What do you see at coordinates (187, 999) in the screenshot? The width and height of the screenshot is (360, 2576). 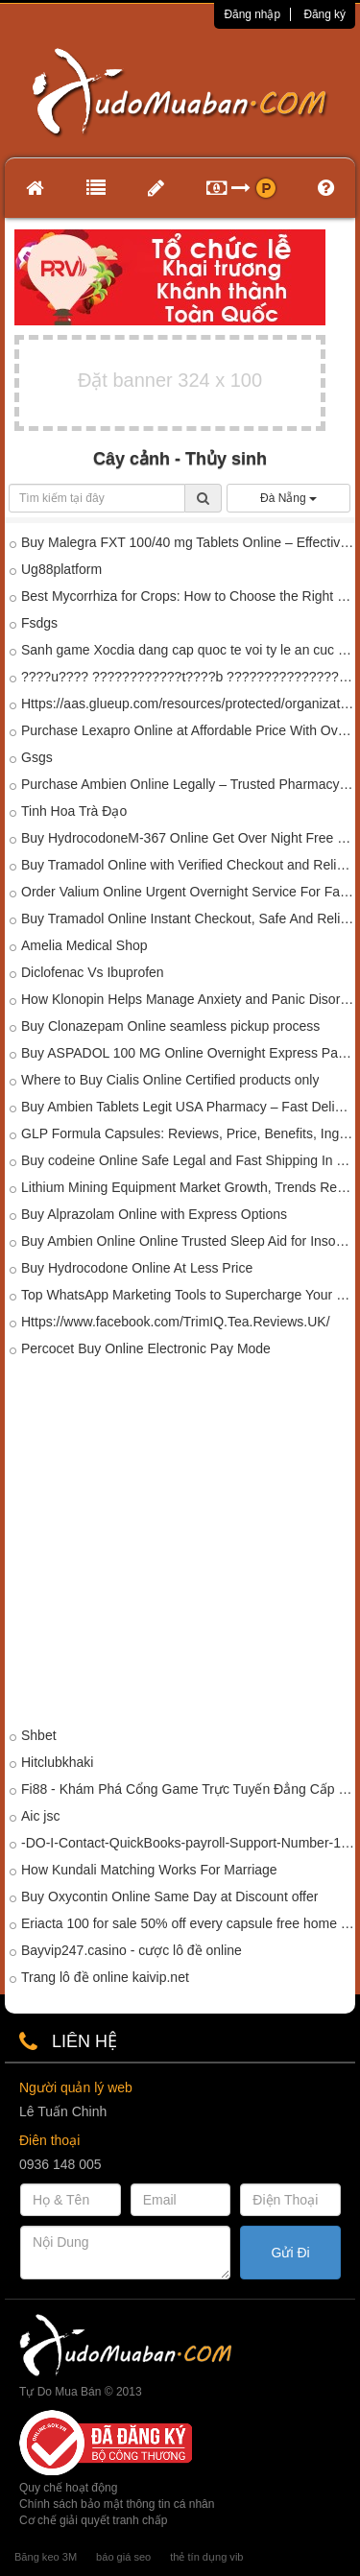 I see `How Klonopin Helps Manage Anxiety and Panic Disorders` at bounding box center [187, 999].